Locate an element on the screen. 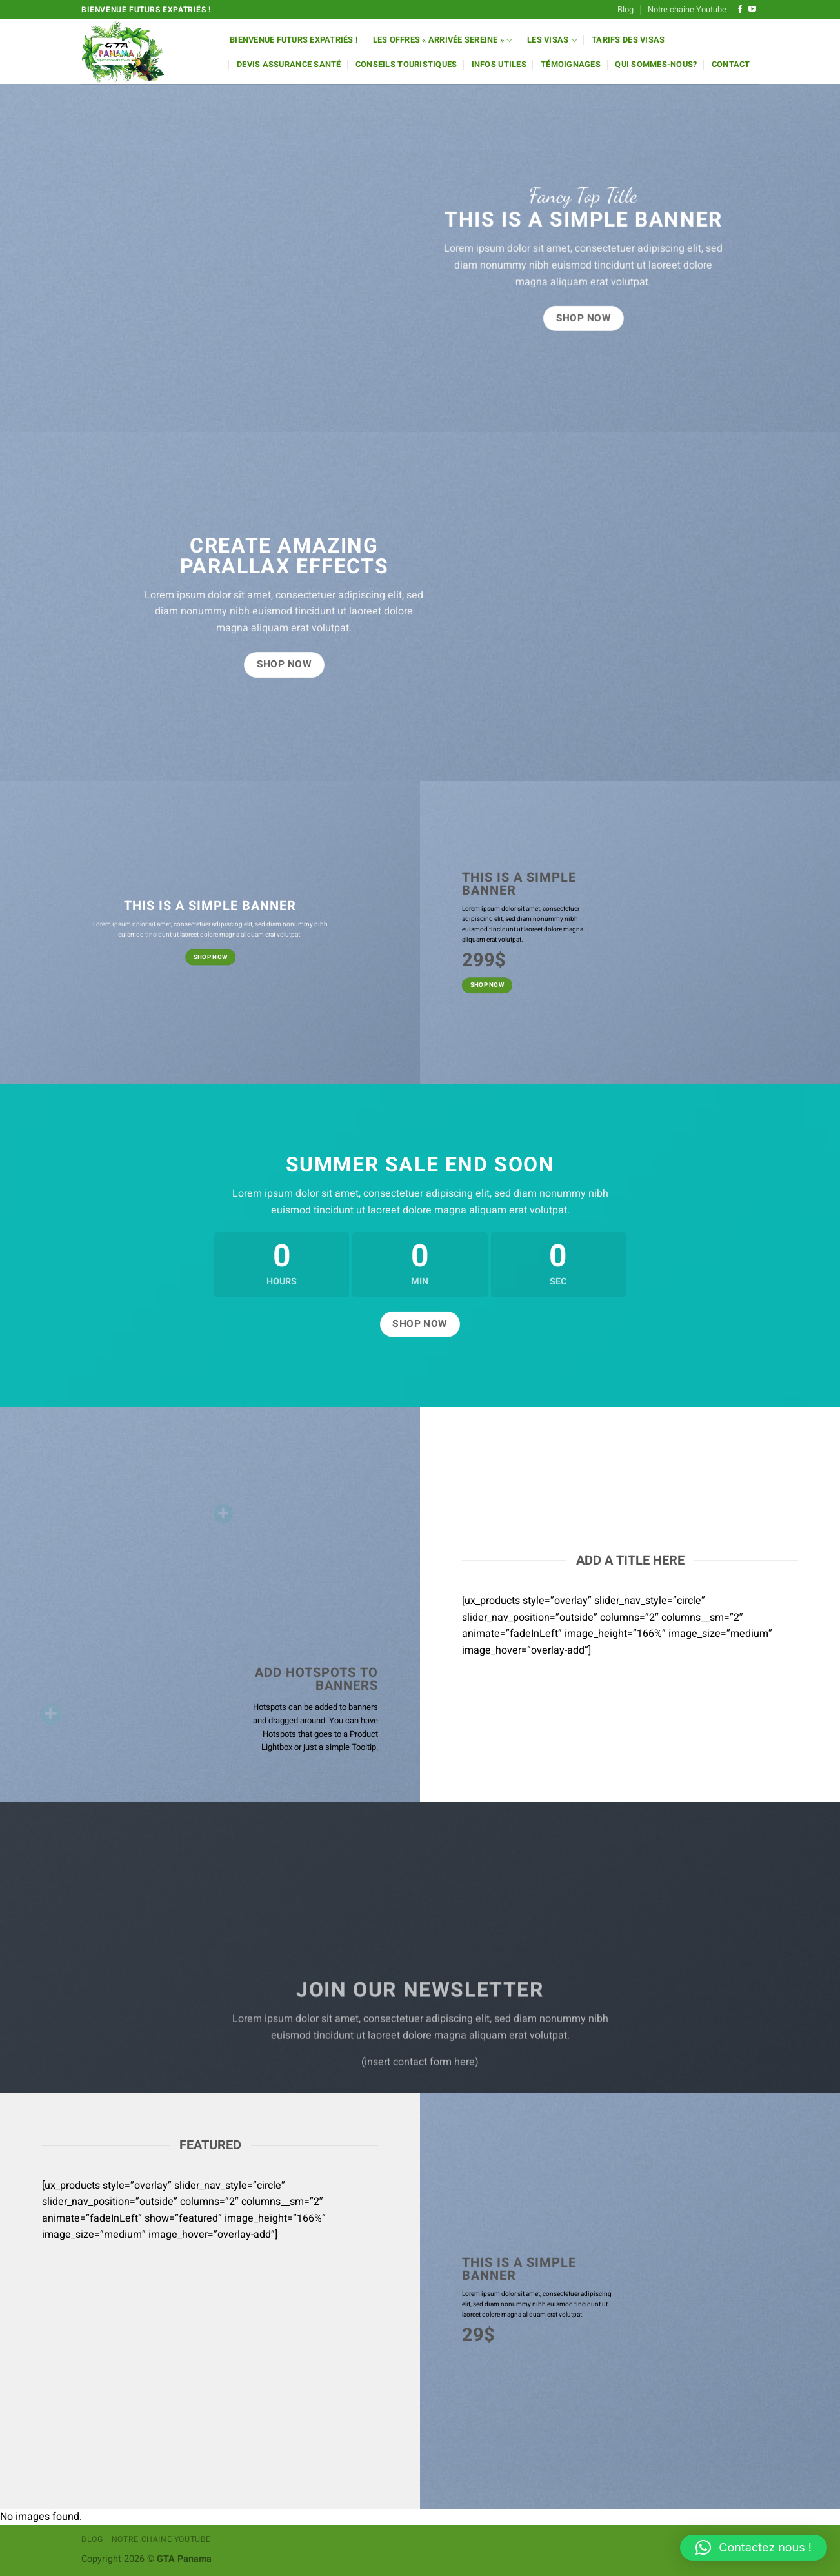  Devis Assurance Santé is located at coordinates (289, 64).